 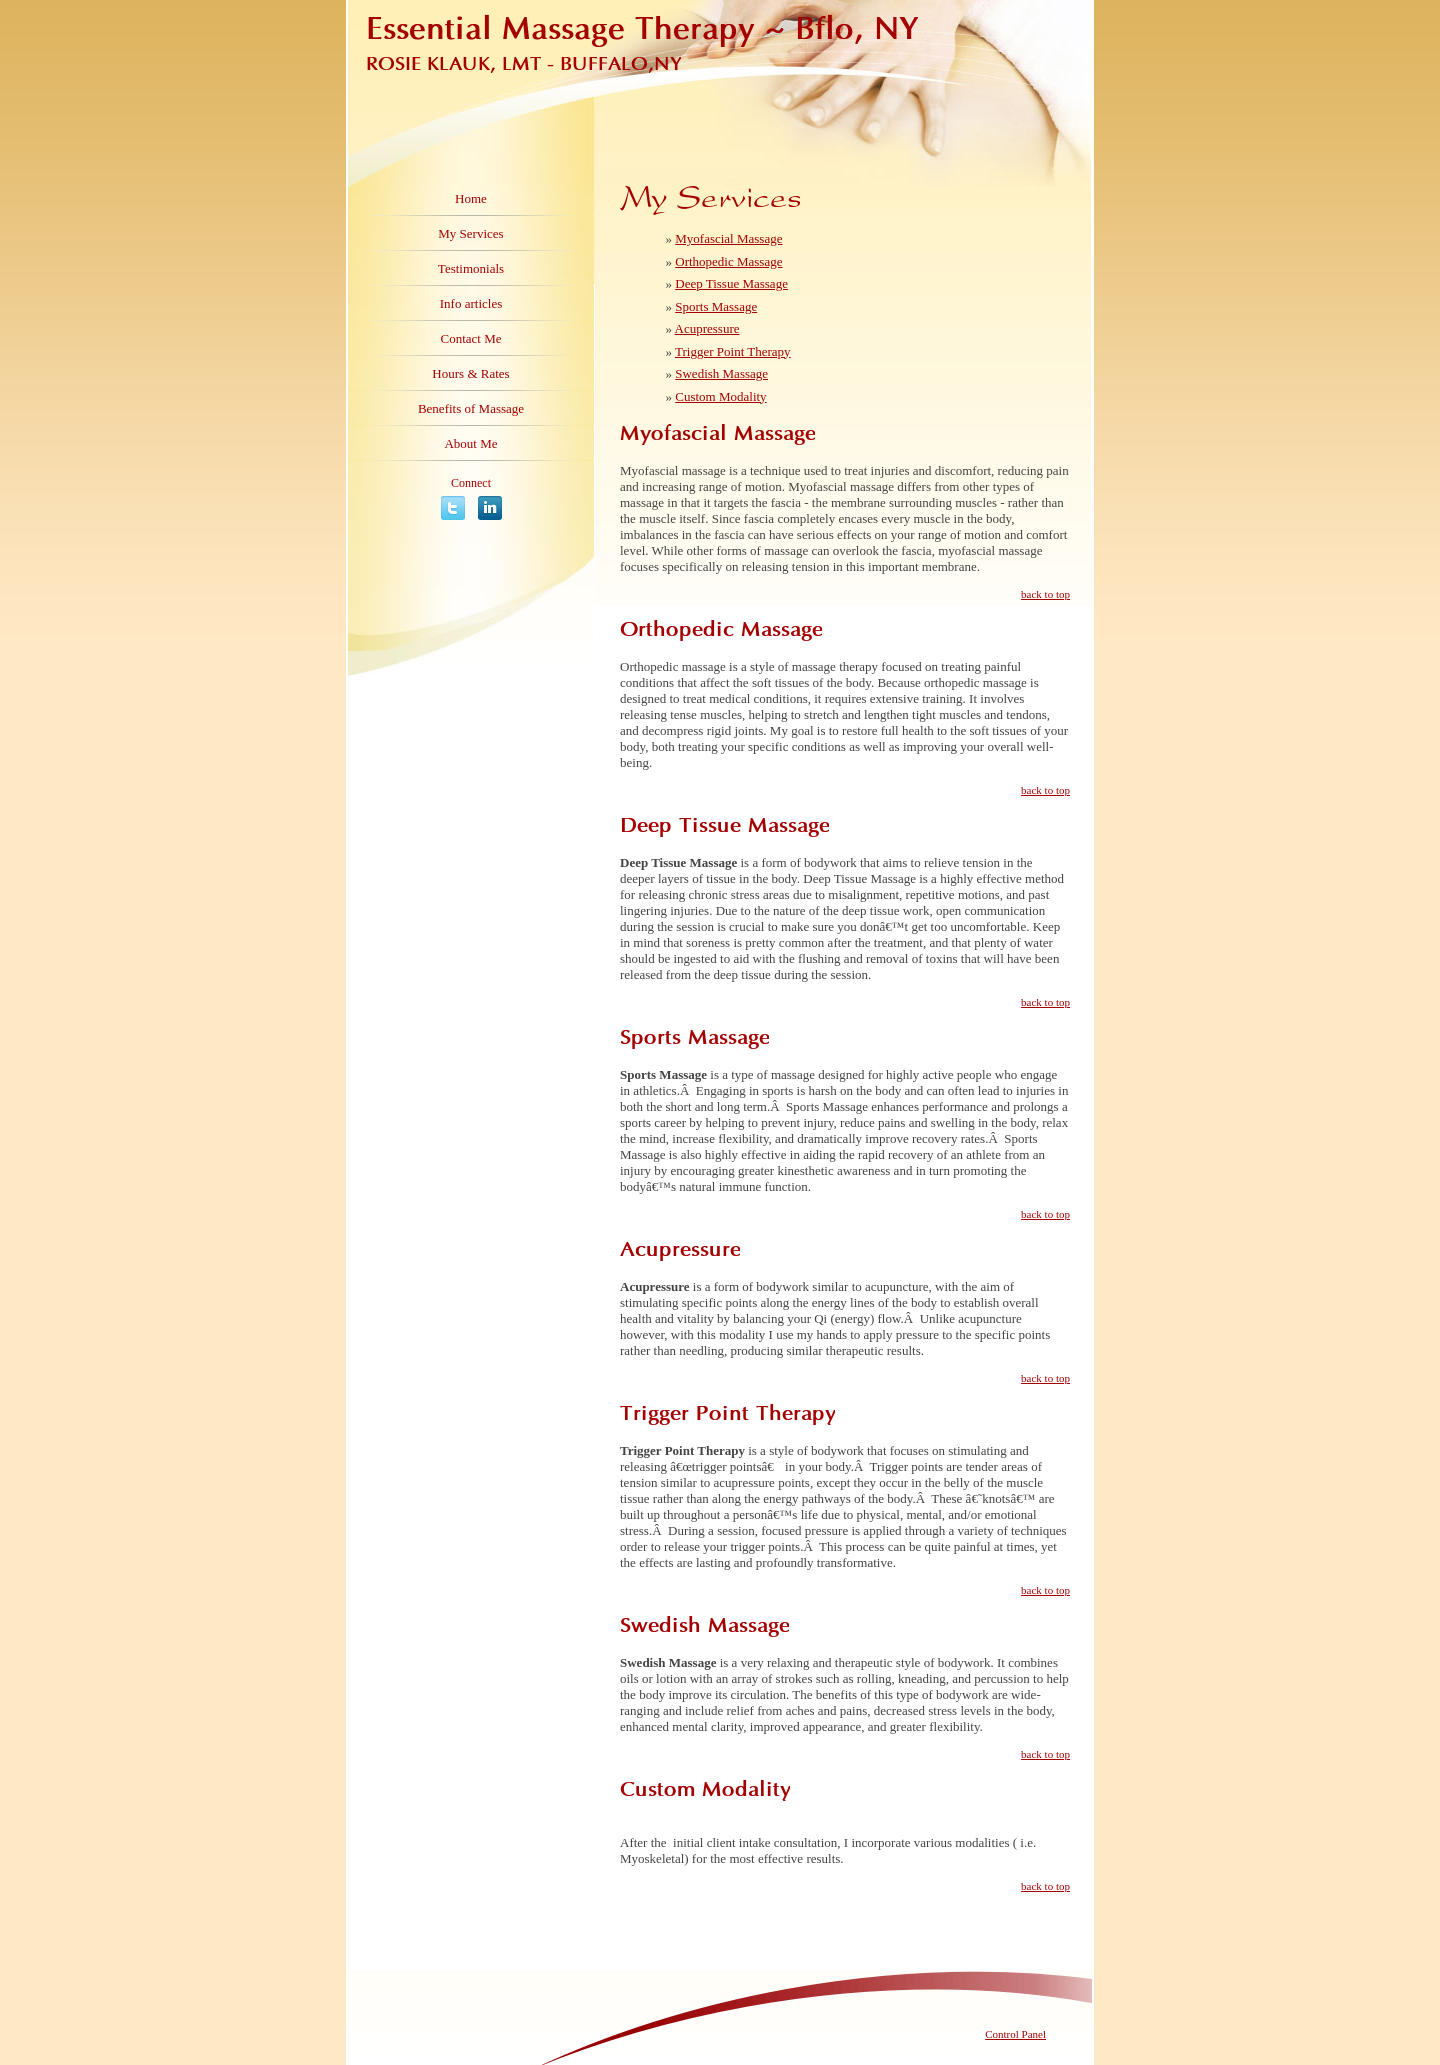 I want to click on Control Panel, so click(x=1015, y=2034).